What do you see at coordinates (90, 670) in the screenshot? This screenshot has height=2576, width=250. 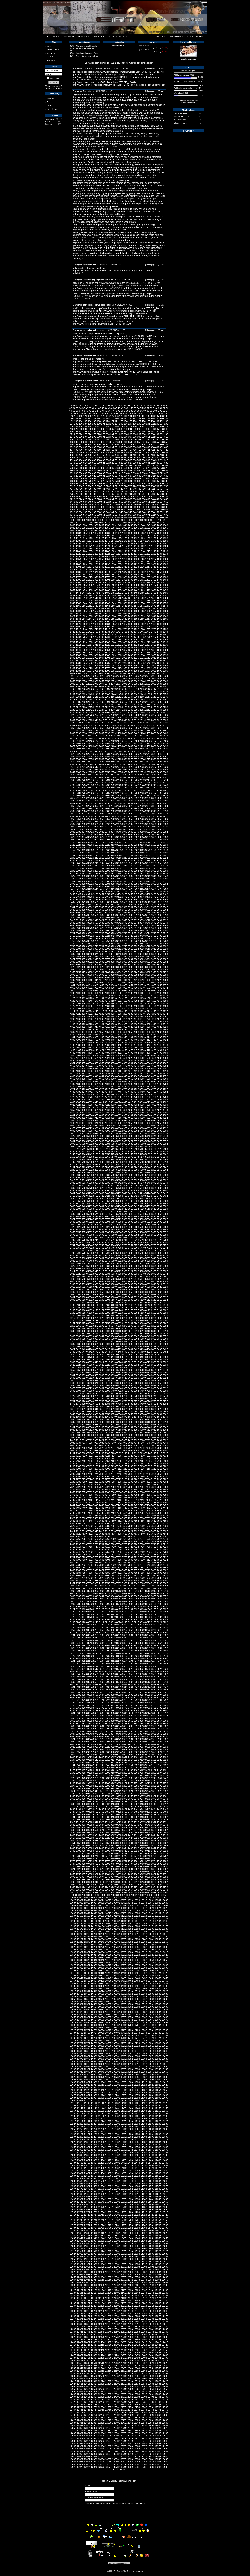 I see `1987` at bounding box center [90, 670].